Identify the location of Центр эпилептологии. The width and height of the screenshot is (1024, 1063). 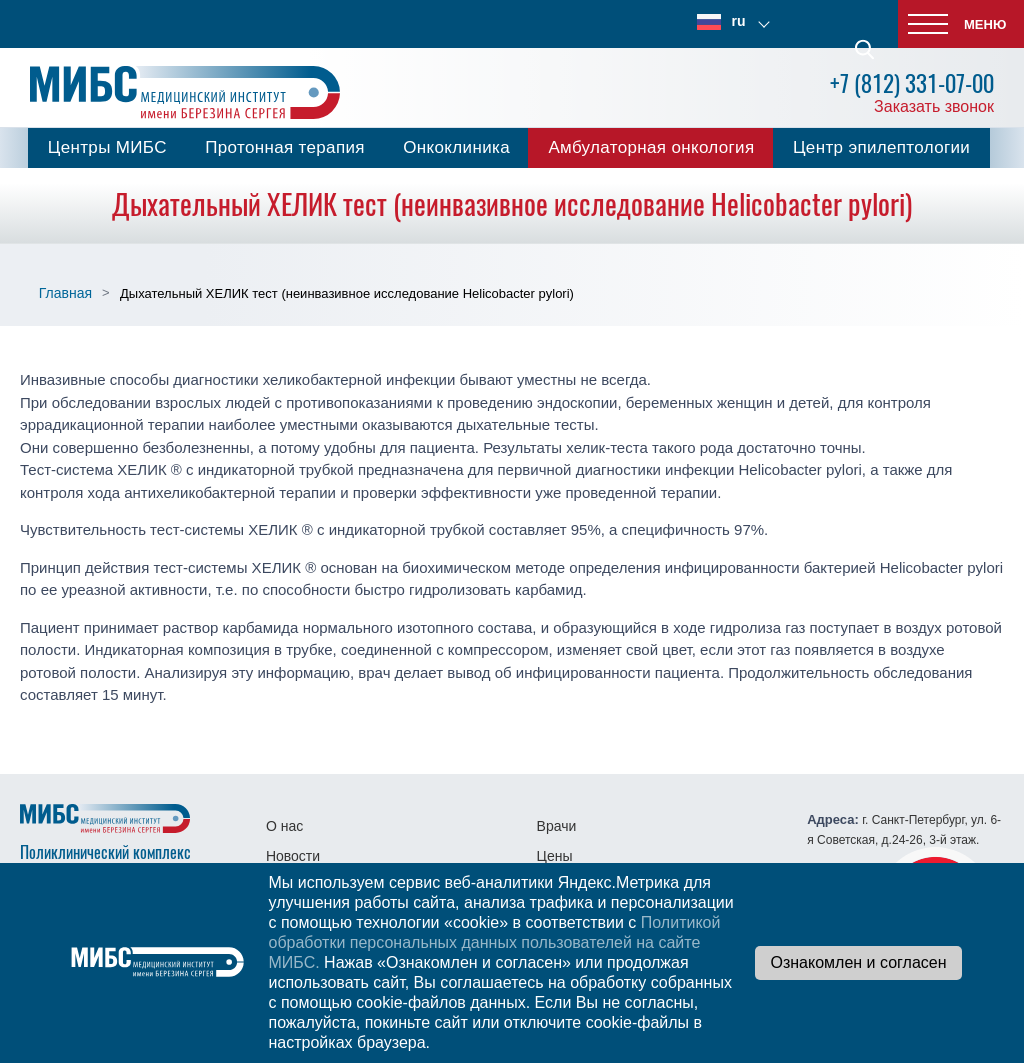
(881, 147).